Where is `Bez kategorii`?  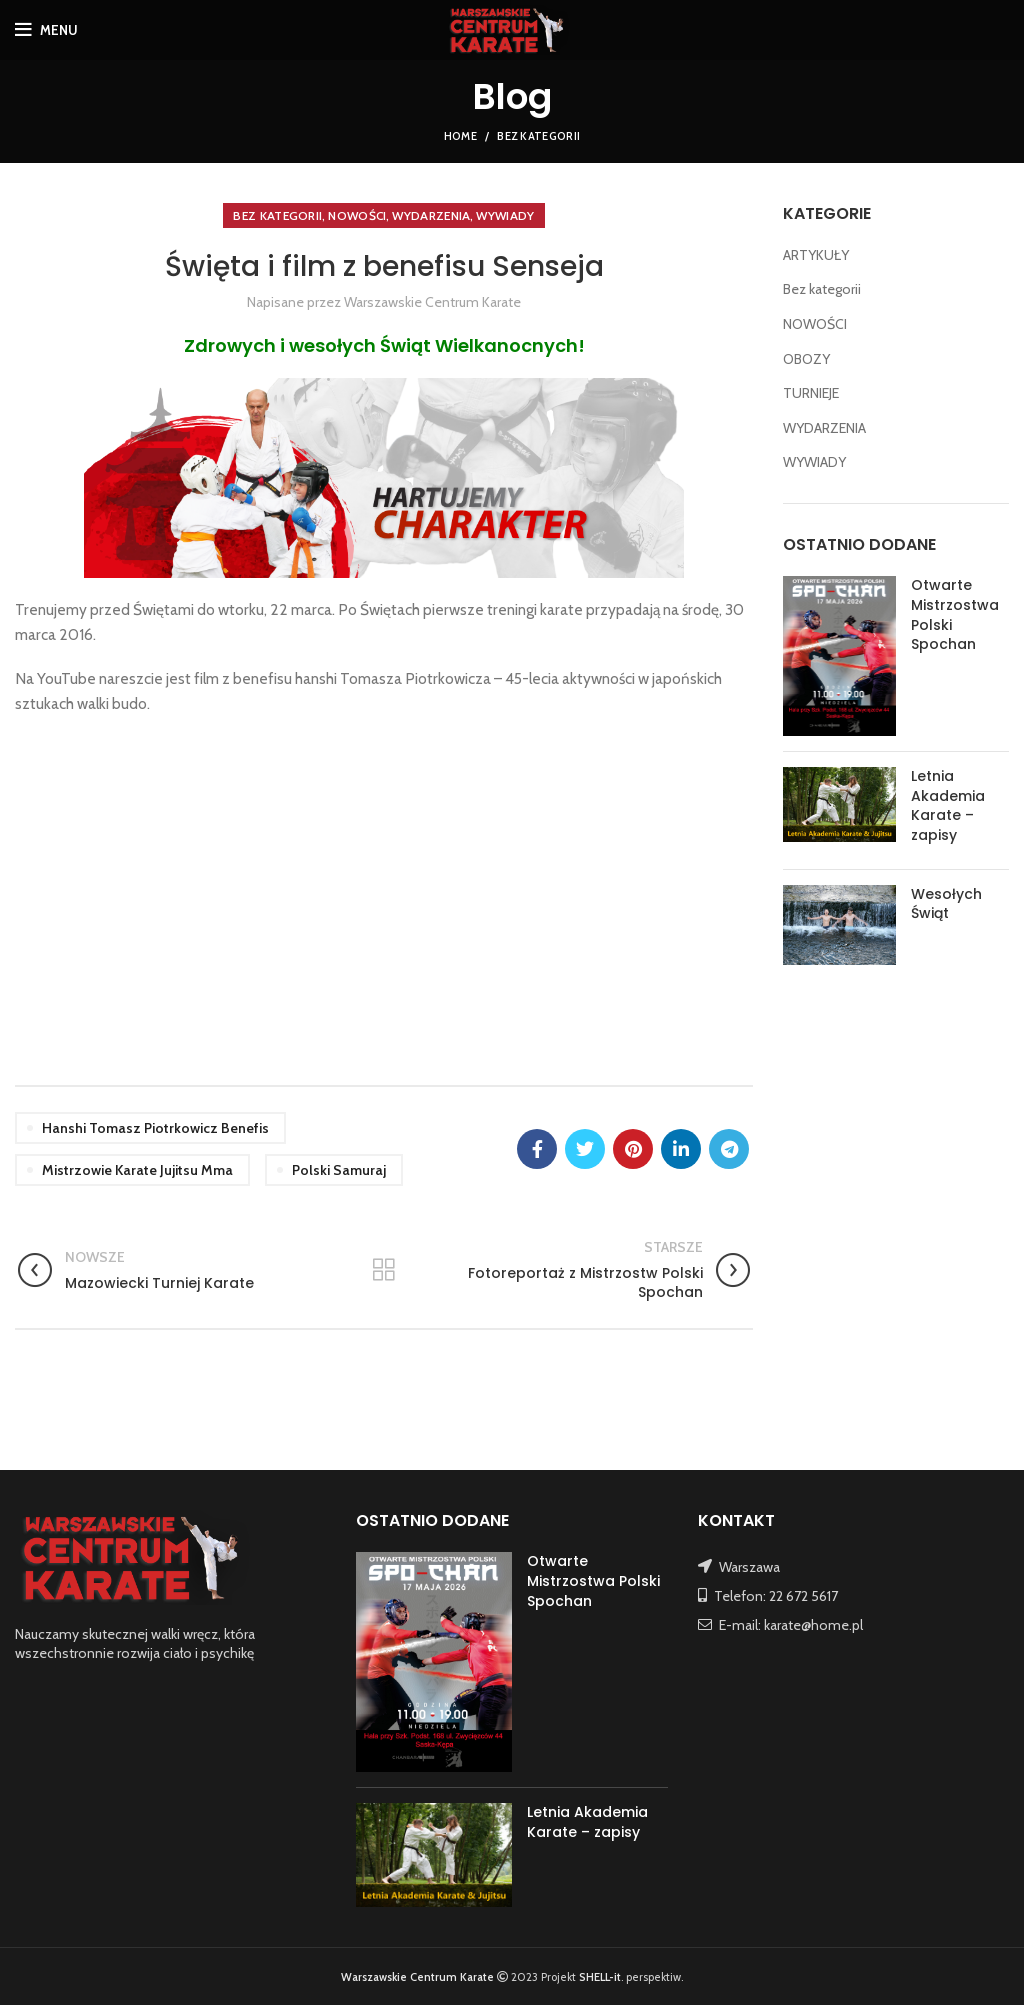 Bez kategorii is located at coordinates (538, 136).